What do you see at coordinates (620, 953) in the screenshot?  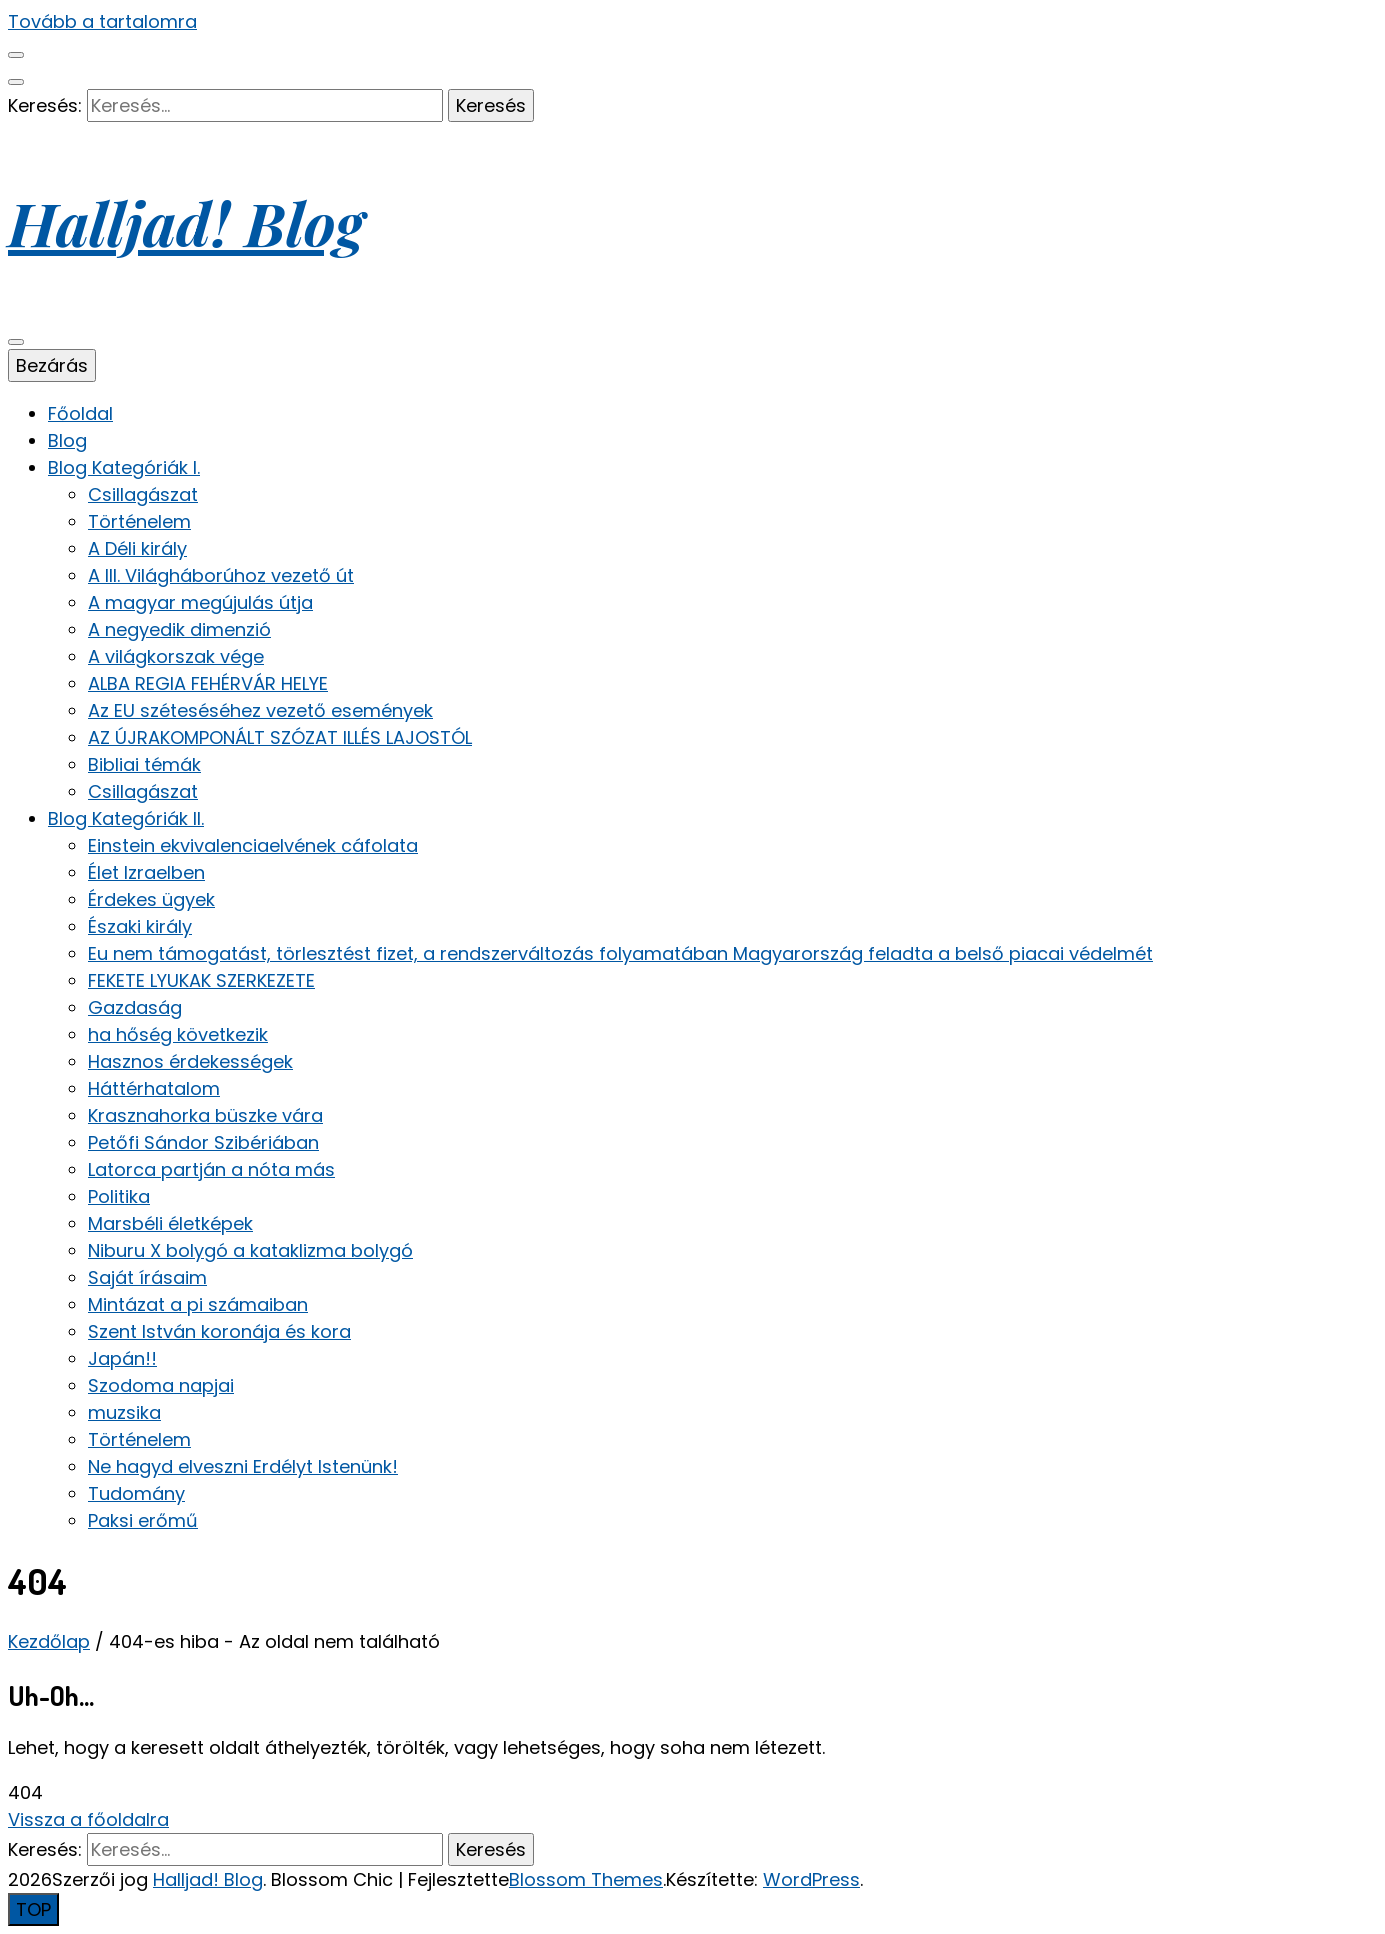 I see `Eu nem támogatást, törlesztést fizet, a rendszerváltozás folyamatában Magyarország feladta a belső piacai védelmét` at bounding box center [620, 953].